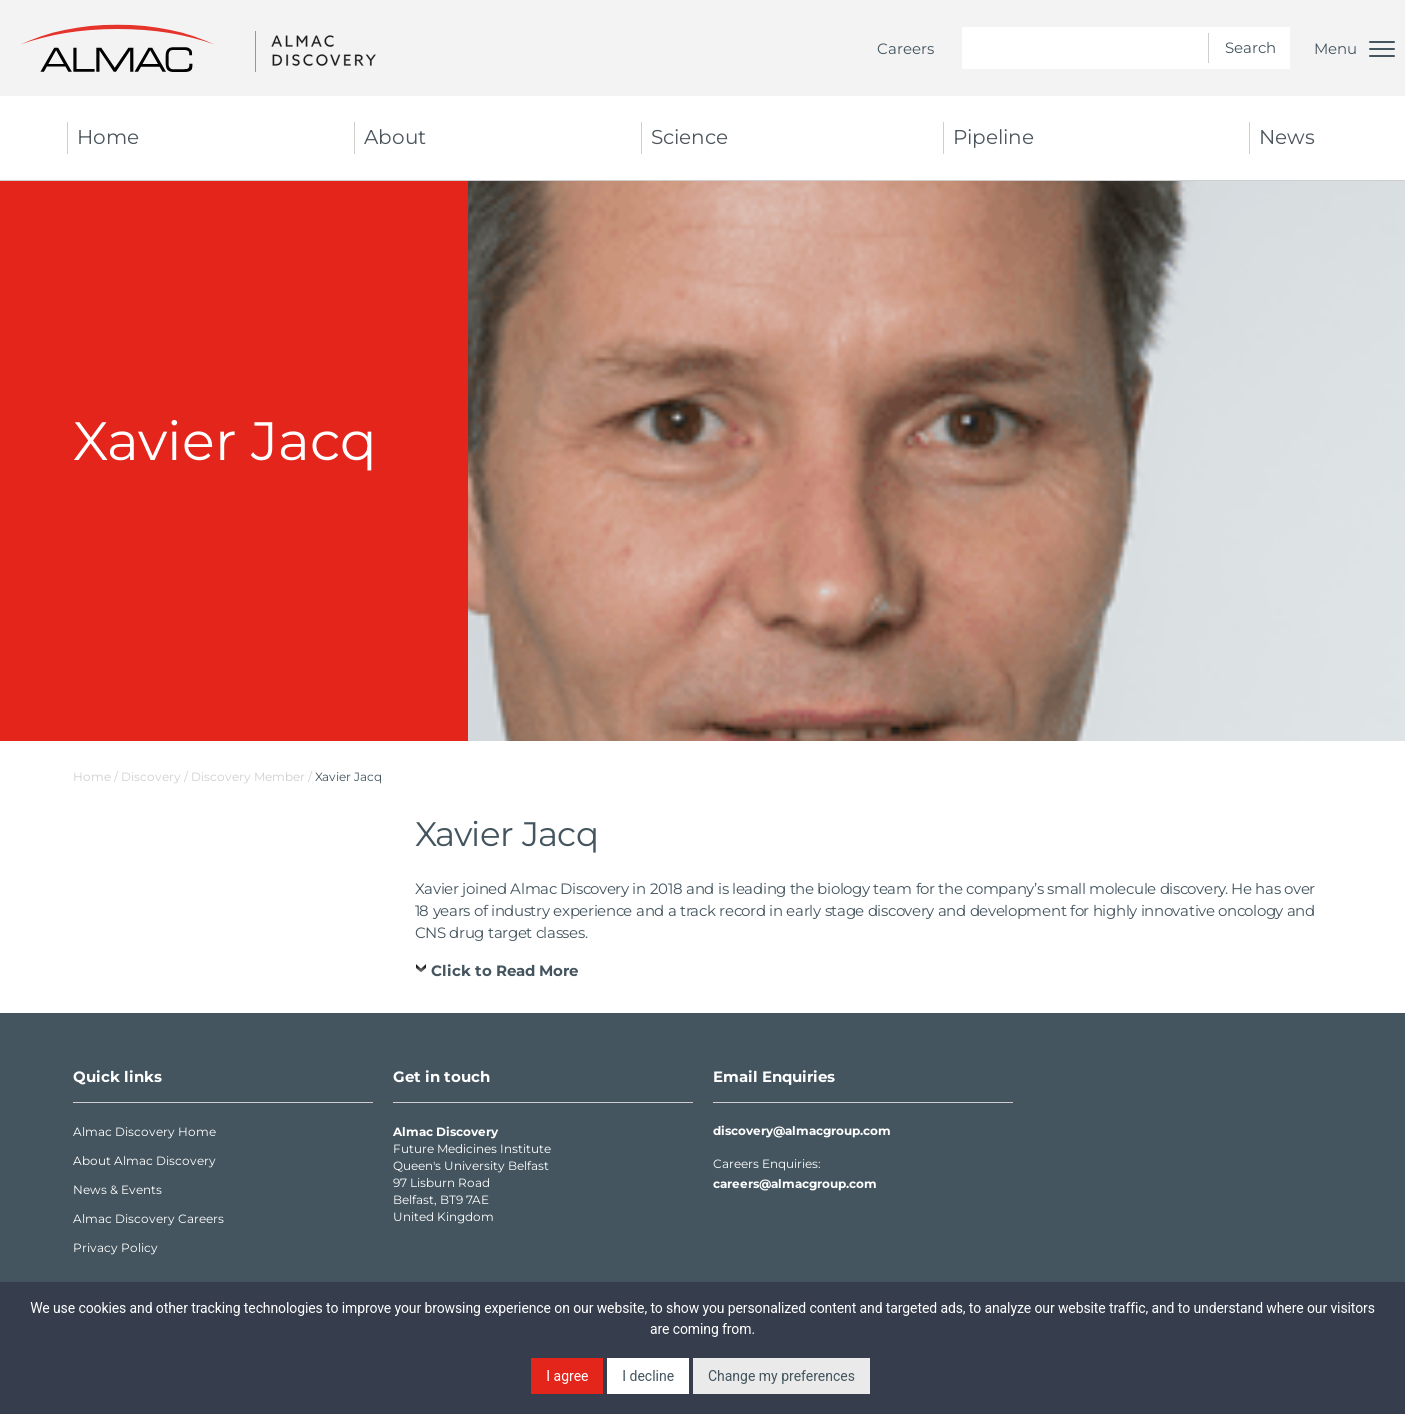  Describe the element at coordinates (1287, 137) in the screenshot. I see `News` at that location.